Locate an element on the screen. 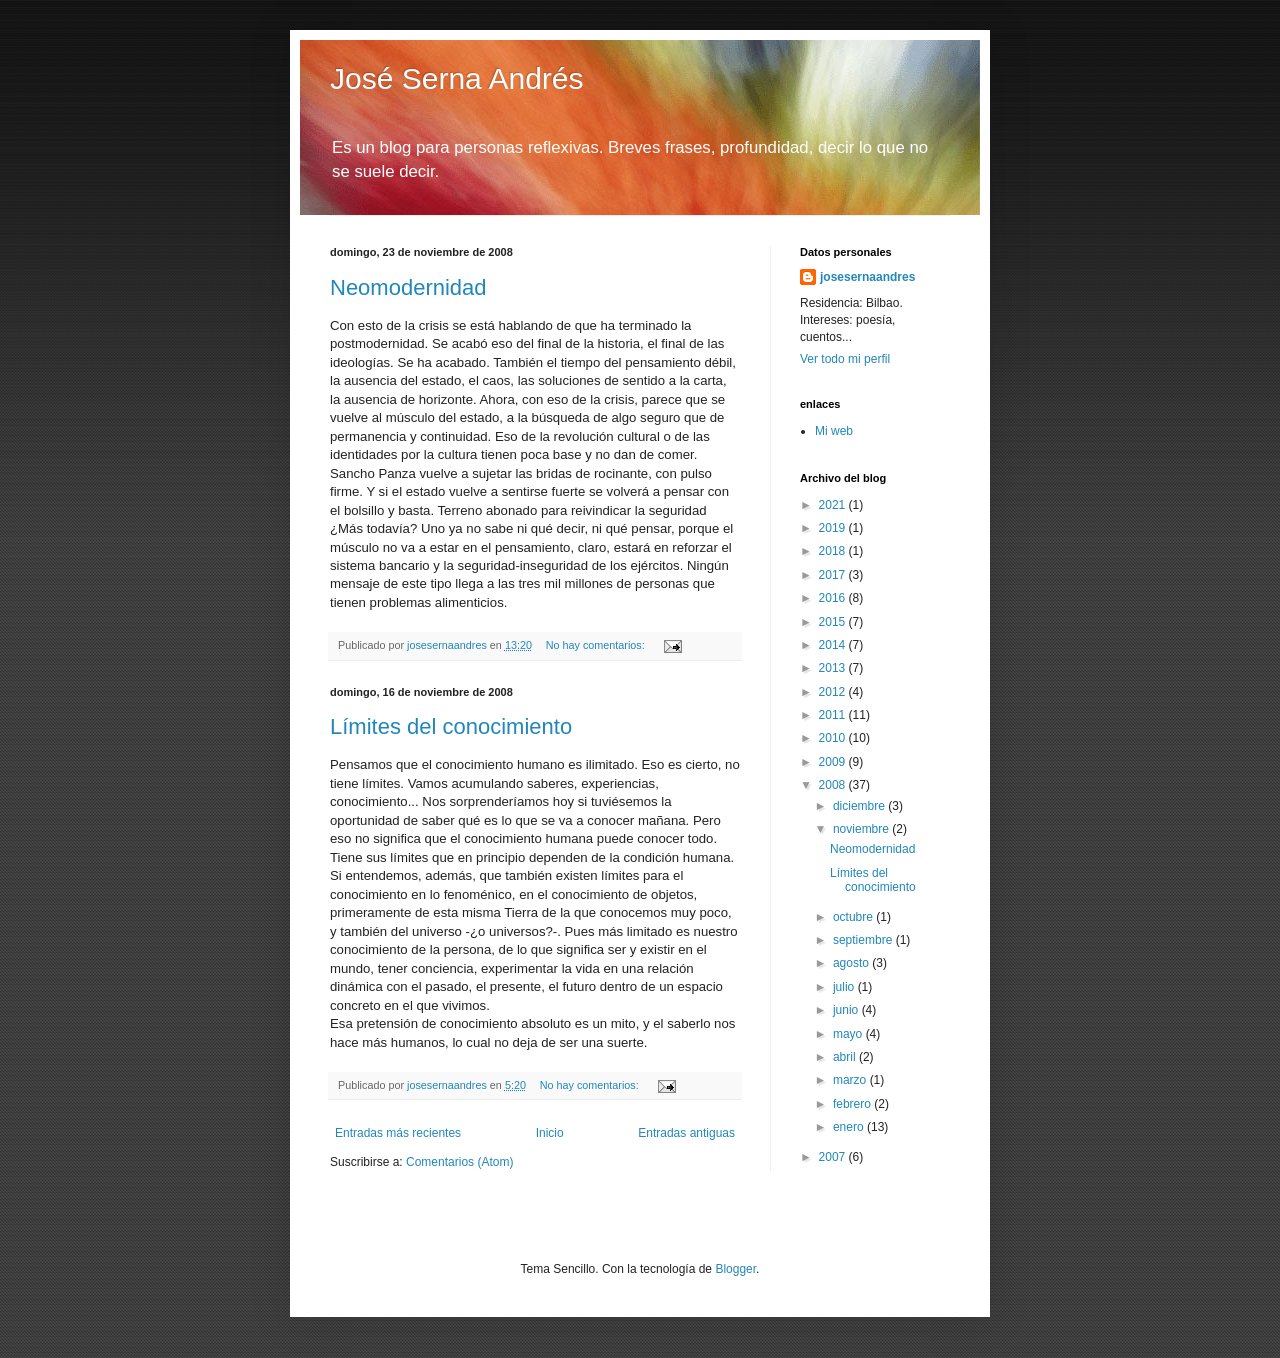  Inicio is located at coordinates (550, 1133).